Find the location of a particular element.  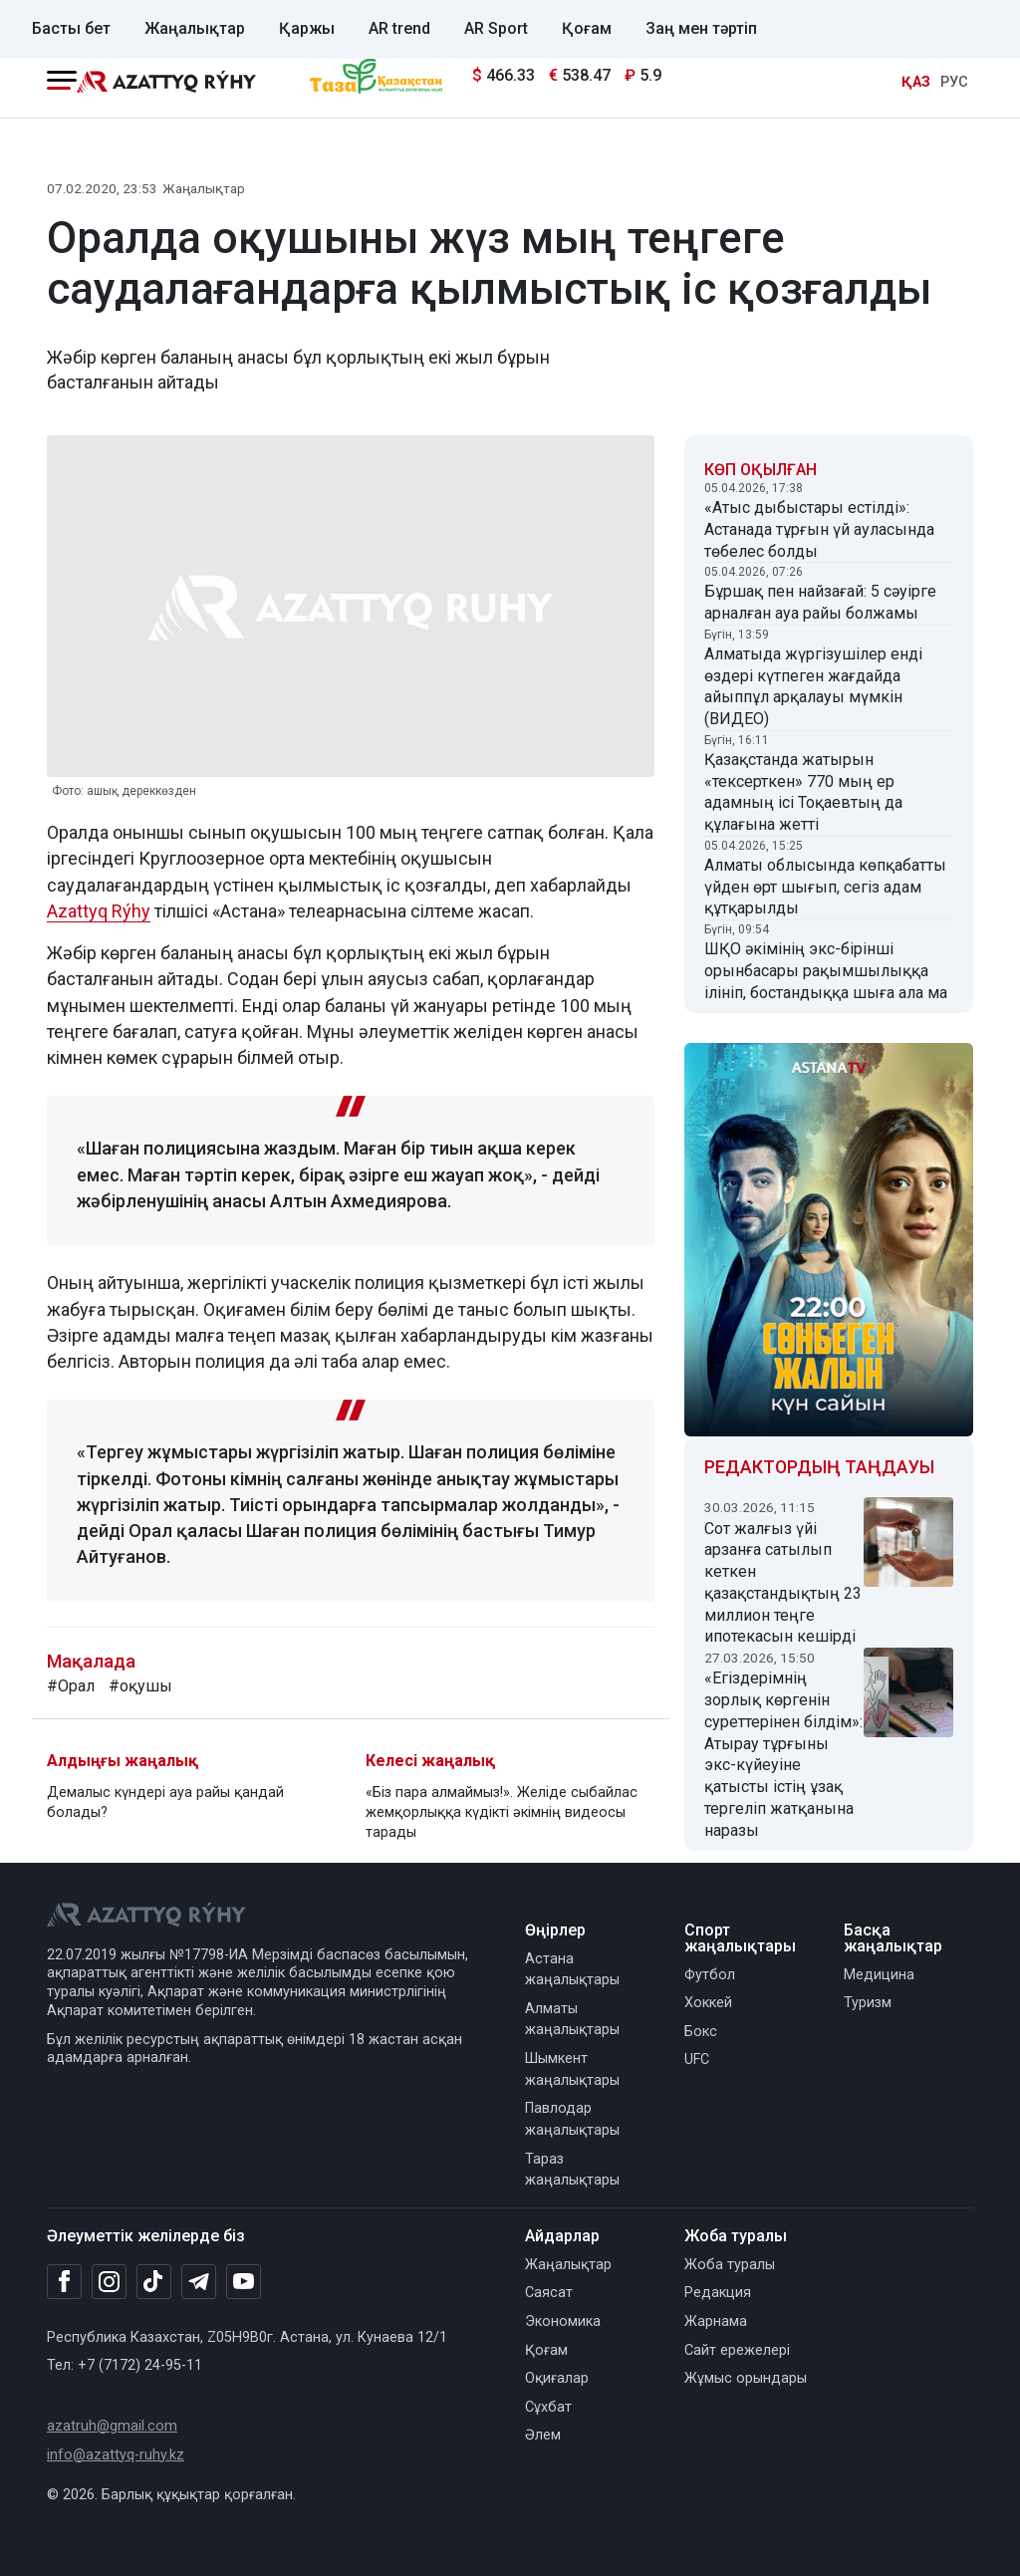

#оқушы is located at coordinates (140, 1685).